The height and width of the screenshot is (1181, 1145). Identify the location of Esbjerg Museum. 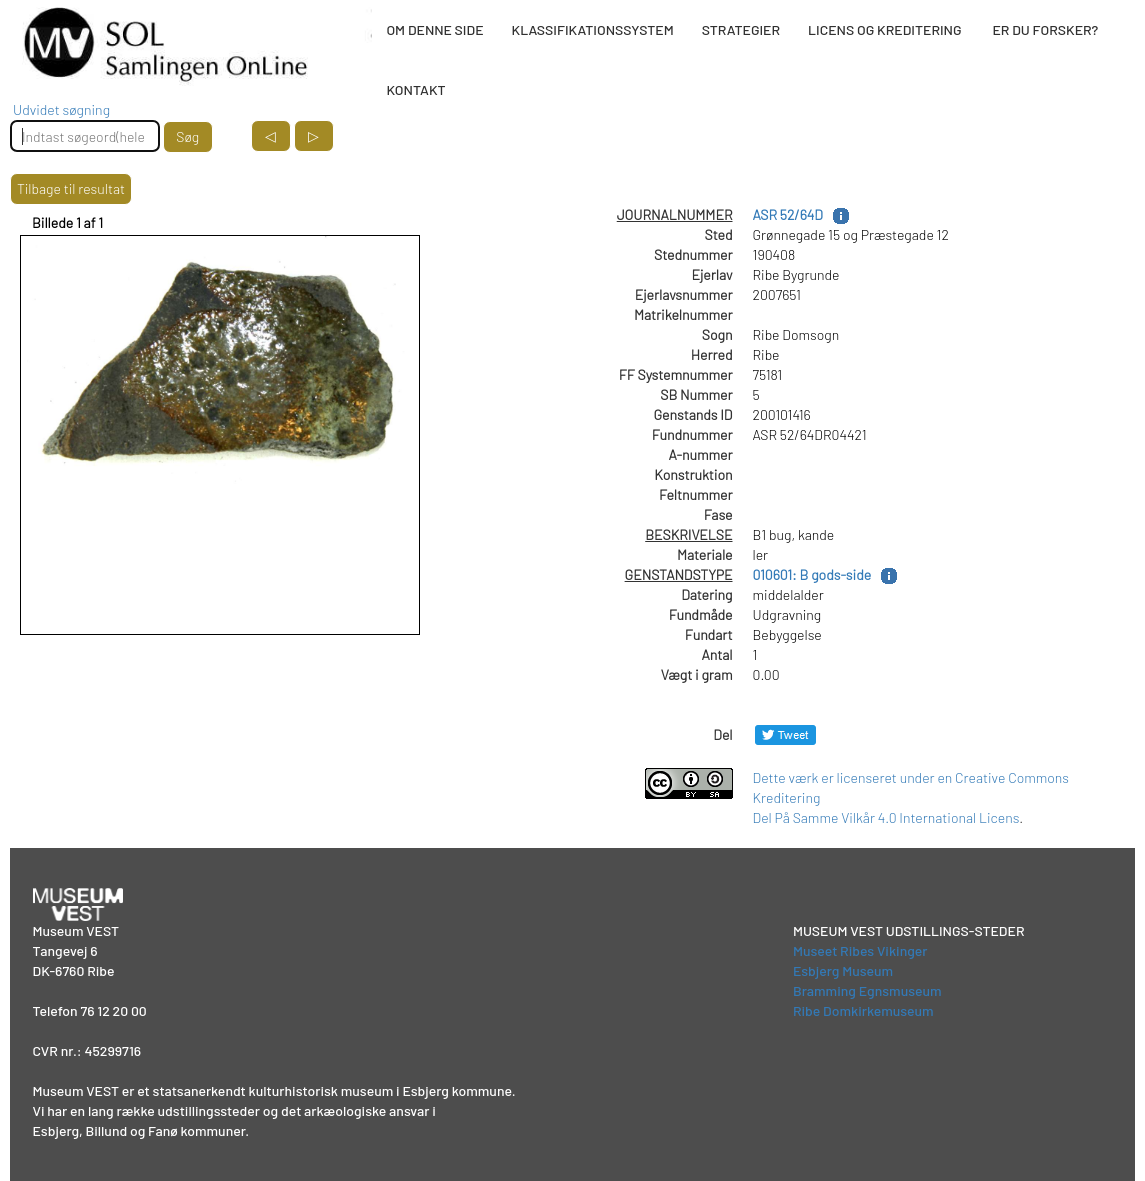
(843, 970).